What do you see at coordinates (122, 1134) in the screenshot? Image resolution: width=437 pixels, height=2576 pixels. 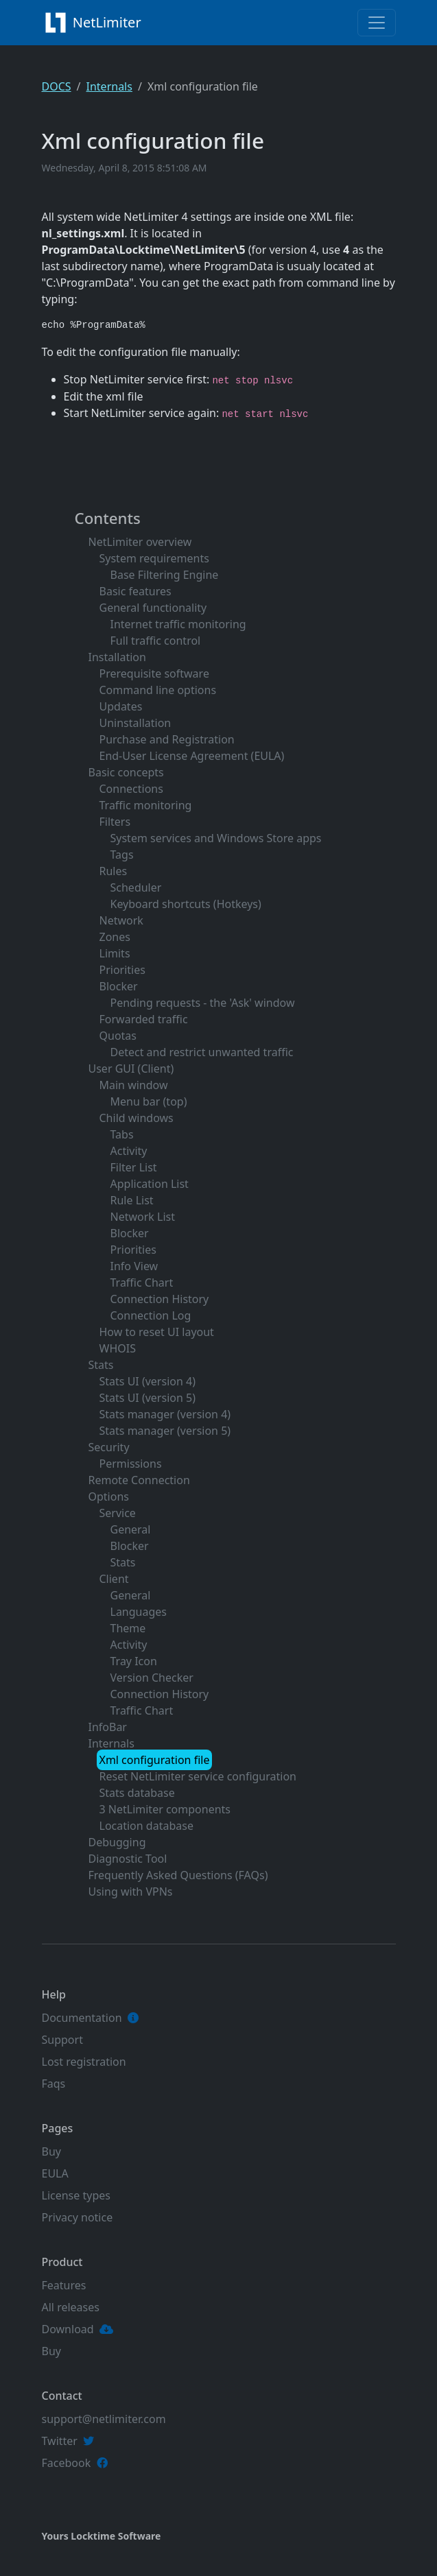 I see `Tabs` at bounding box center [122, 1134].